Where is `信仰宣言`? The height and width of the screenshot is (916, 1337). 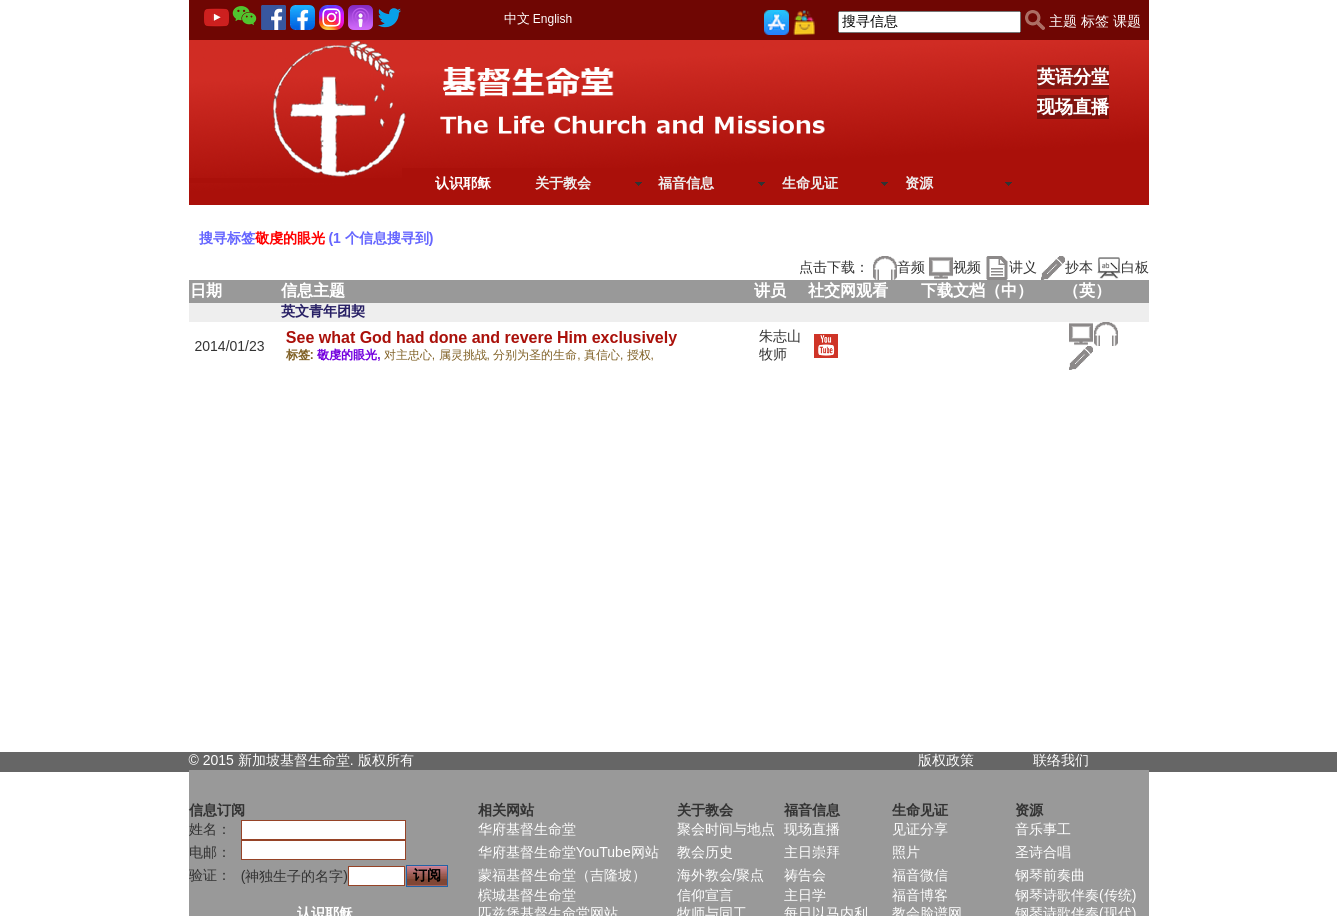 信仰宣言 is located at coordinates (705, 895).